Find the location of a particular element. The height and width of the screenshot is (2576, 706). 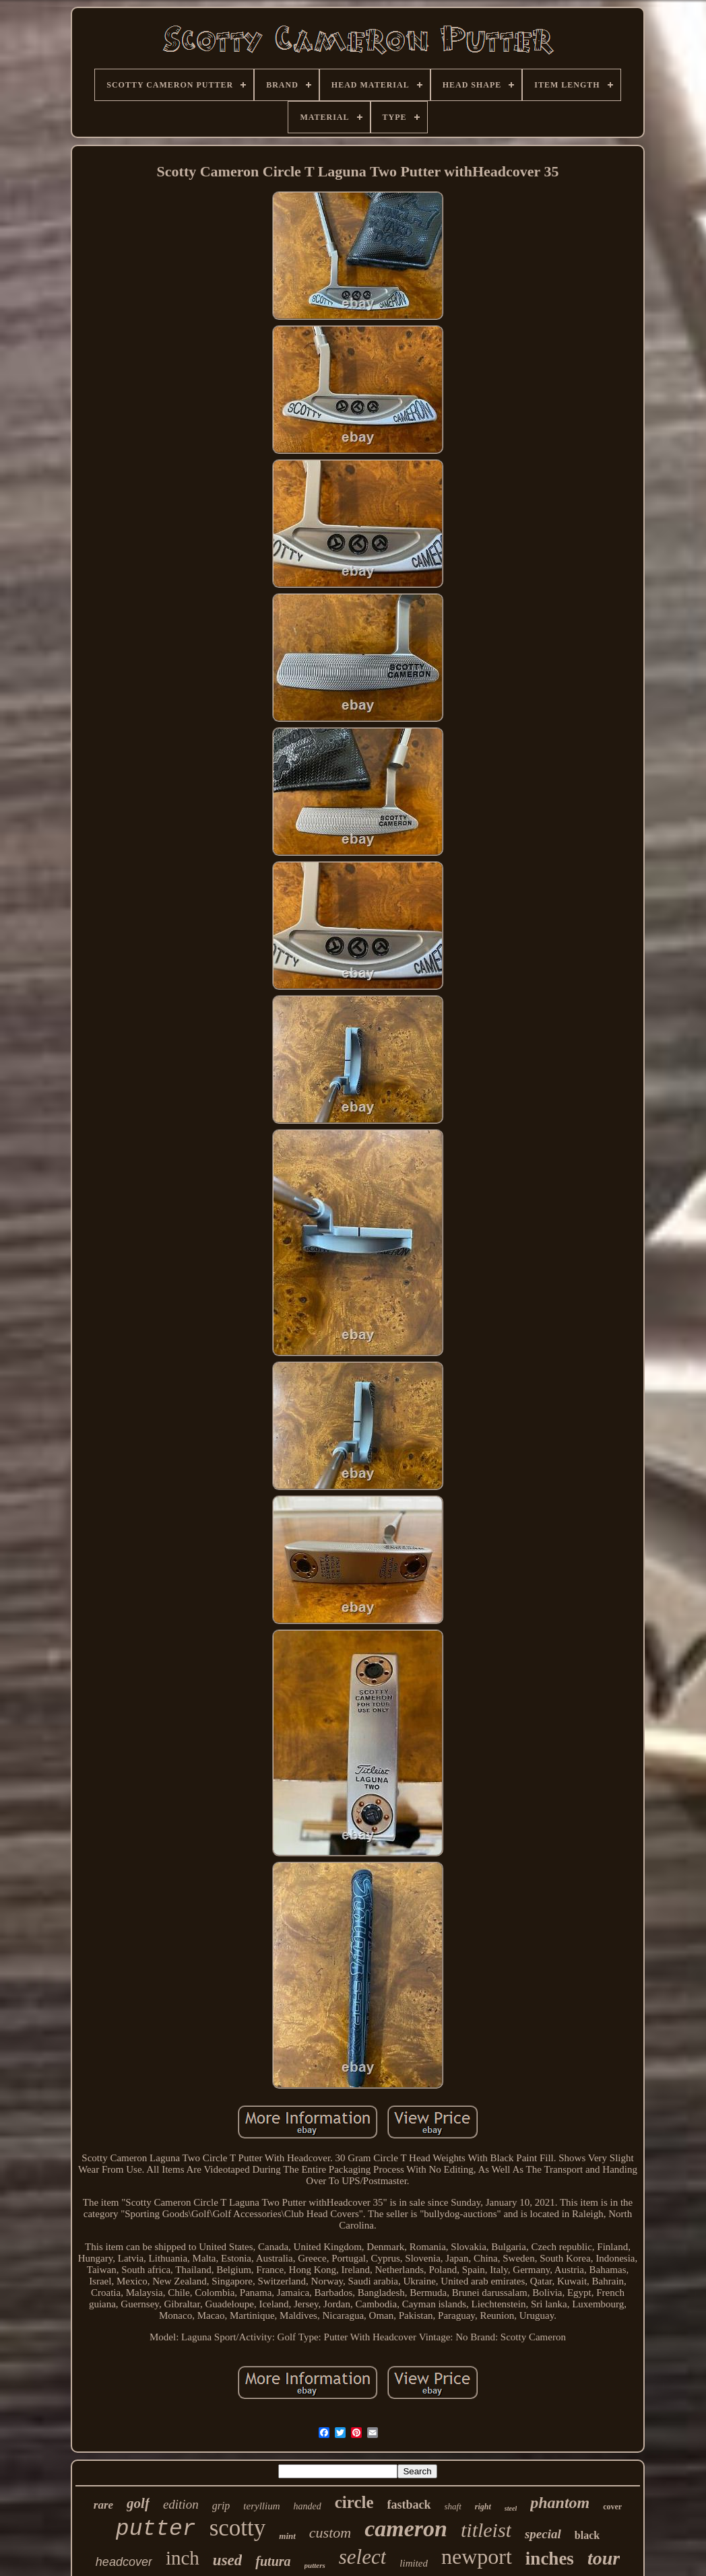

teryllium is located at coordinates (261, 2506).